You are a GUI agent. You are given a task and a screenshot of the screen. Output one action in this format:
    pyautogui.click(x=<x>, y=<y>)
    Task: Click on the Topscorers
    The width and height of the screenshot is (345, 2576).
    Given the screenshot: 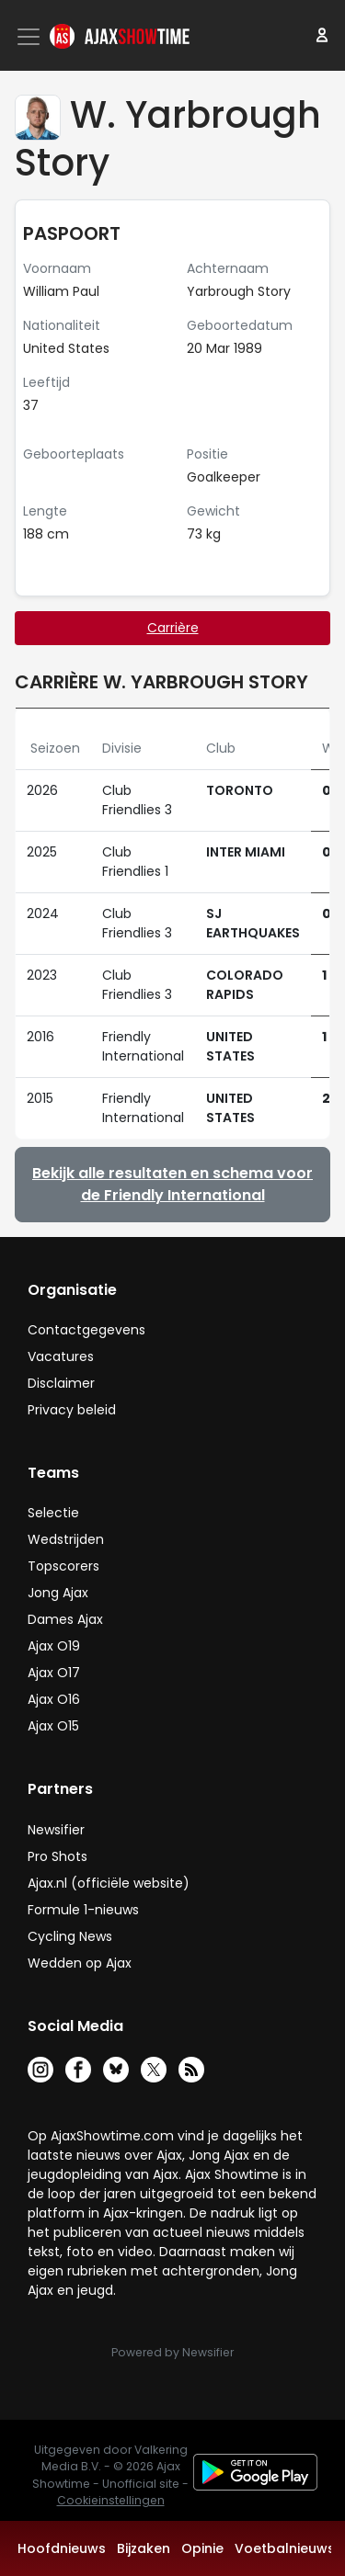 What is the action you would take?
    pyautogui.click(x=63, y=1566)
    